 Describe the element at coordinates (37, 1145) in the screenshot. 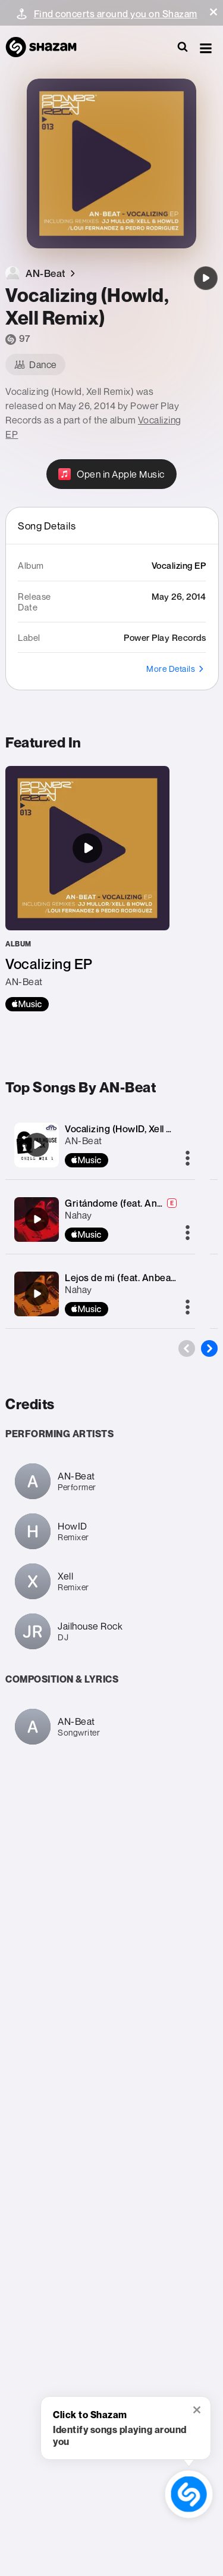

I see `[Vocalizing (HowID, Xell Remix)]` at that location.